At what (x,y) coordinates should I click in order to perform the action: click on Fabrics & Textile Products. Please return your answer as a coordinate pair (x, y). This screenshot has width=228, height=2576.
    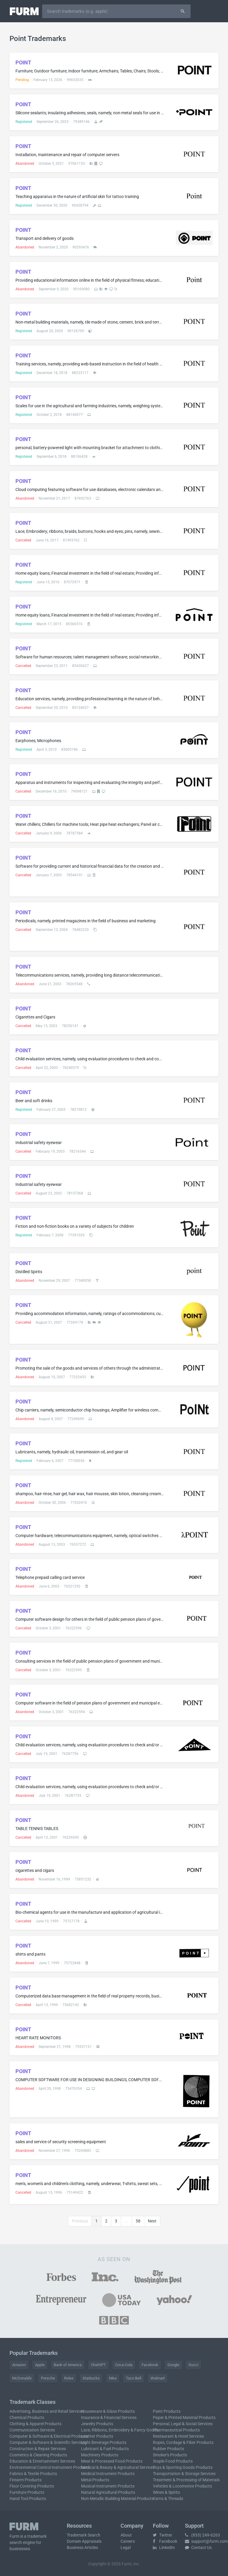
    Looking at the image, I should click on (33, 2473).